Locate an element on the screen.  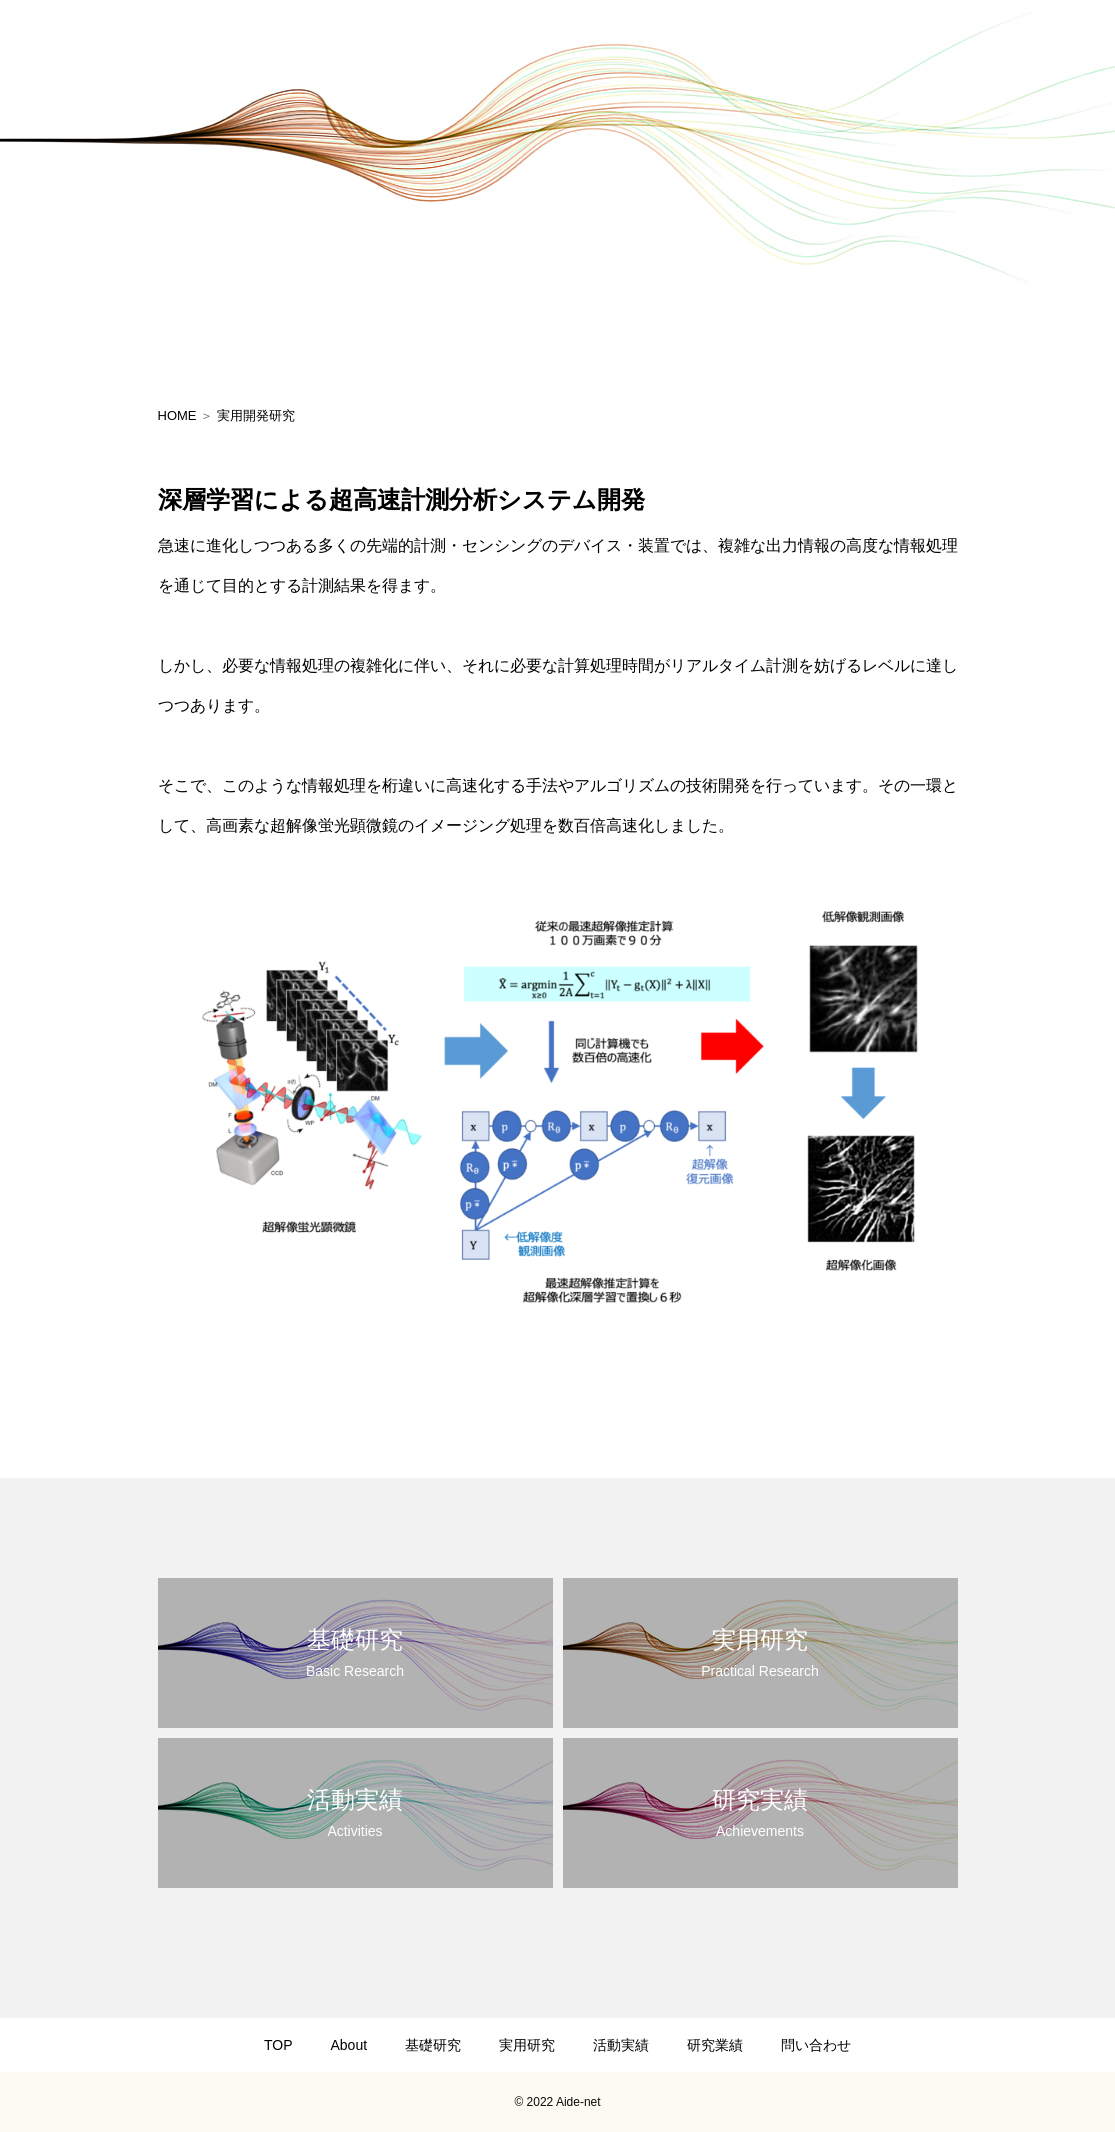
HOME is located at coordinates (177, 415).